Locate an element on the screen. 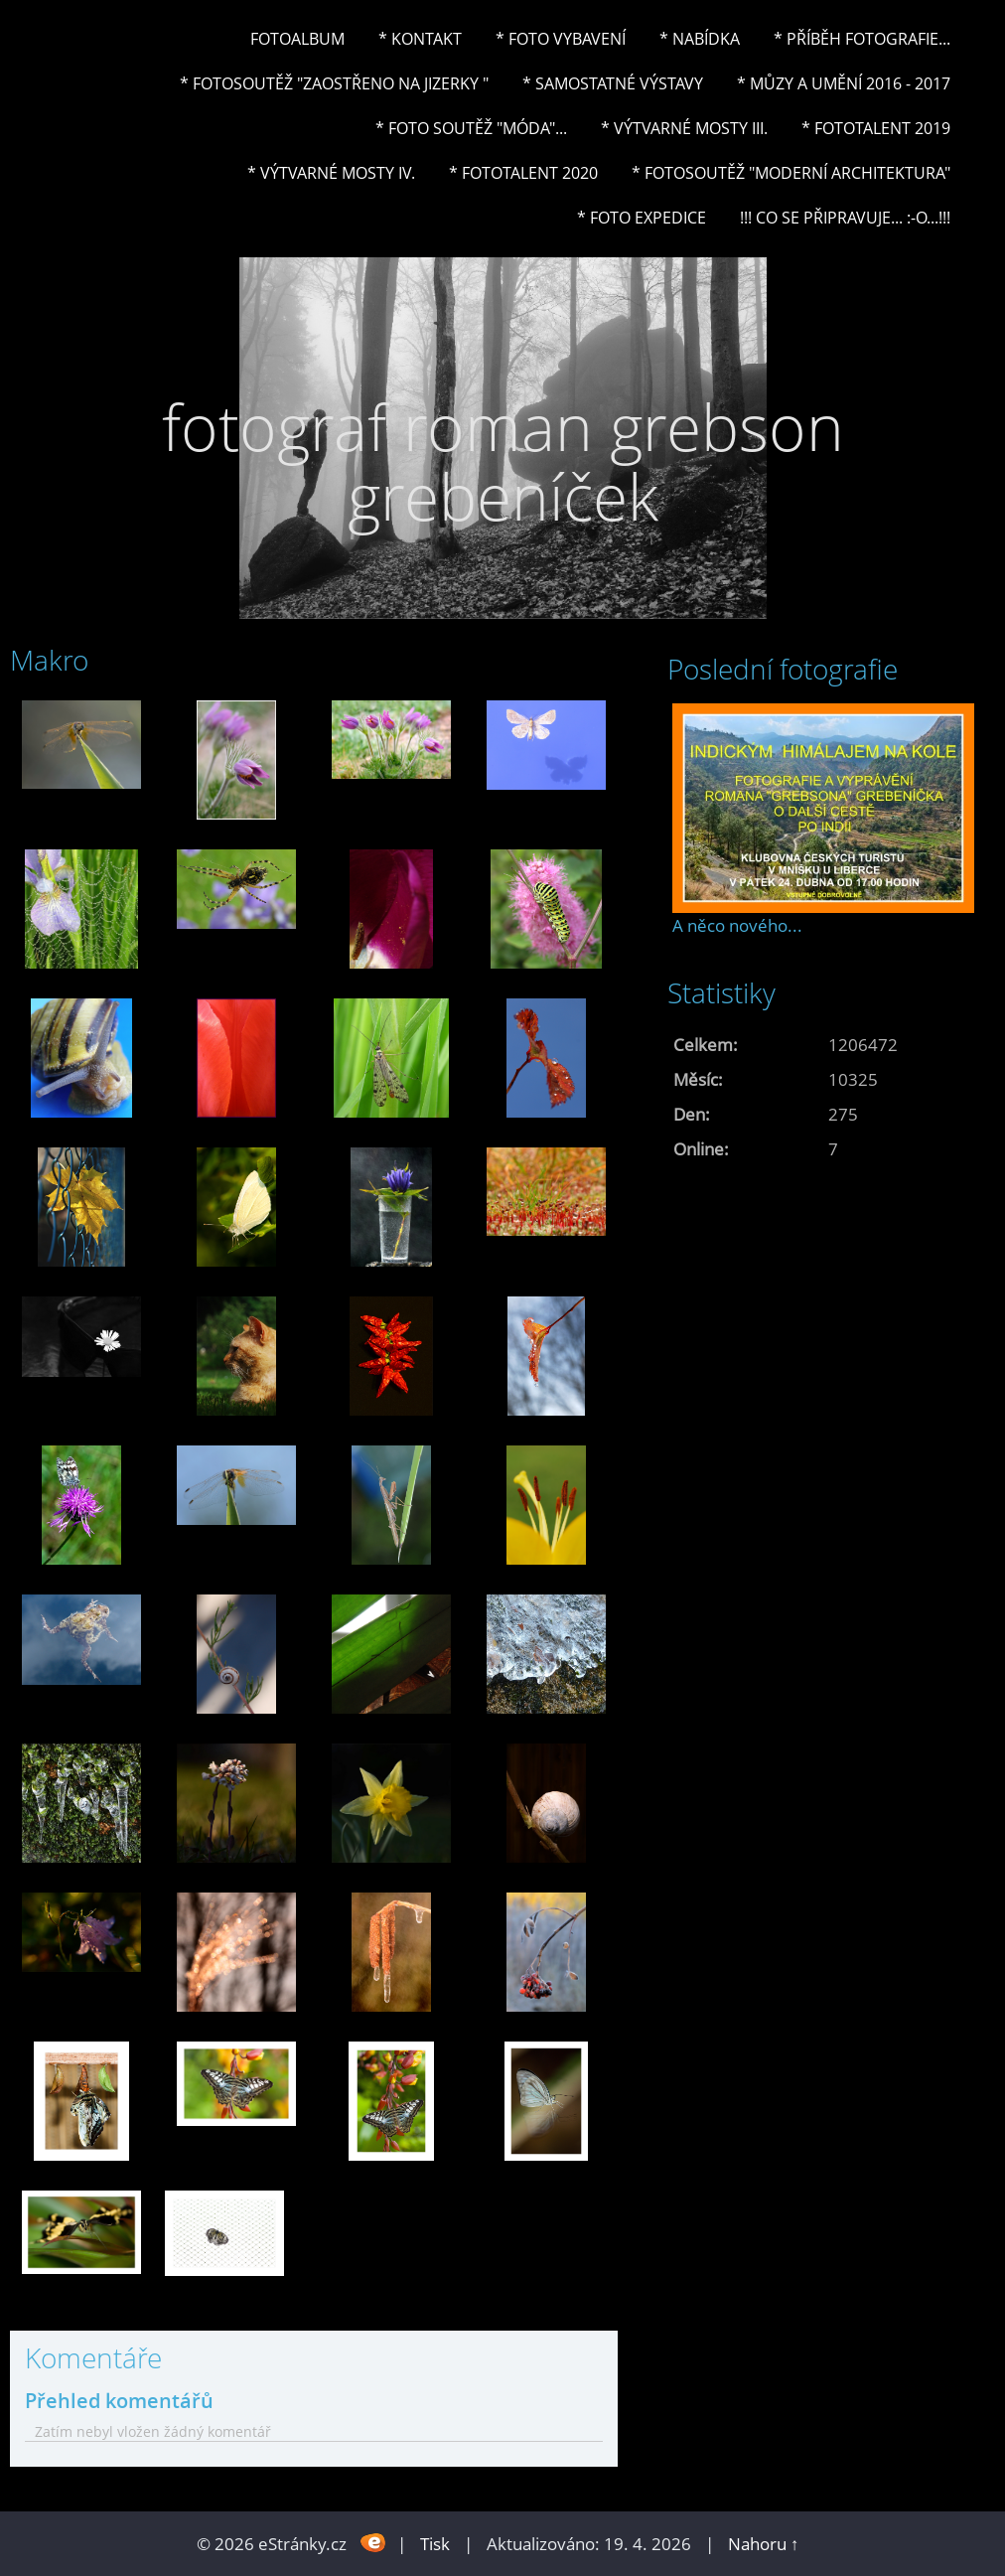 The image size is (1005, 2576). * Foto vybavení is located at coordinates (561, 39).